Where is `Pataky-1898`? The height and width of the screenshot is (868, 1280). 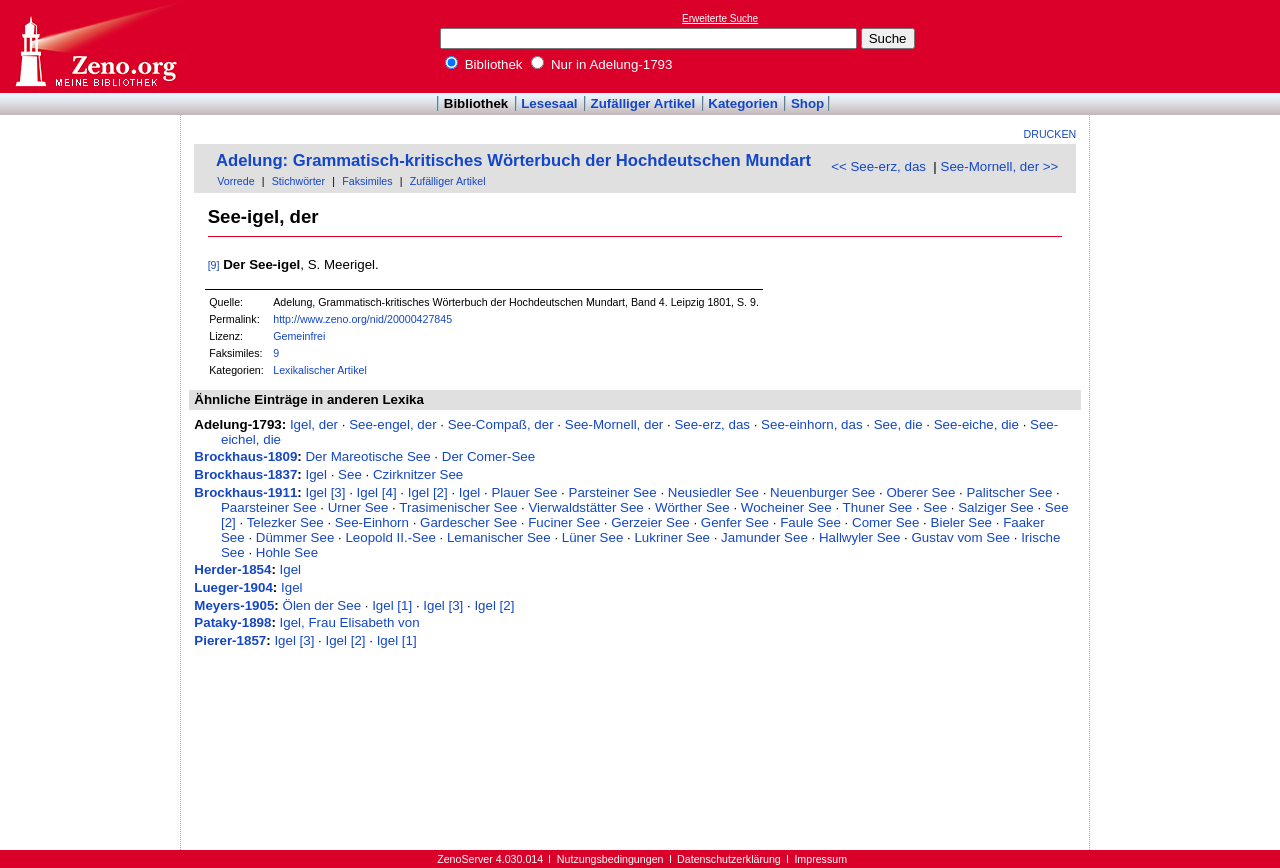 Pataky-1898 is located at coordinates (232, 622).